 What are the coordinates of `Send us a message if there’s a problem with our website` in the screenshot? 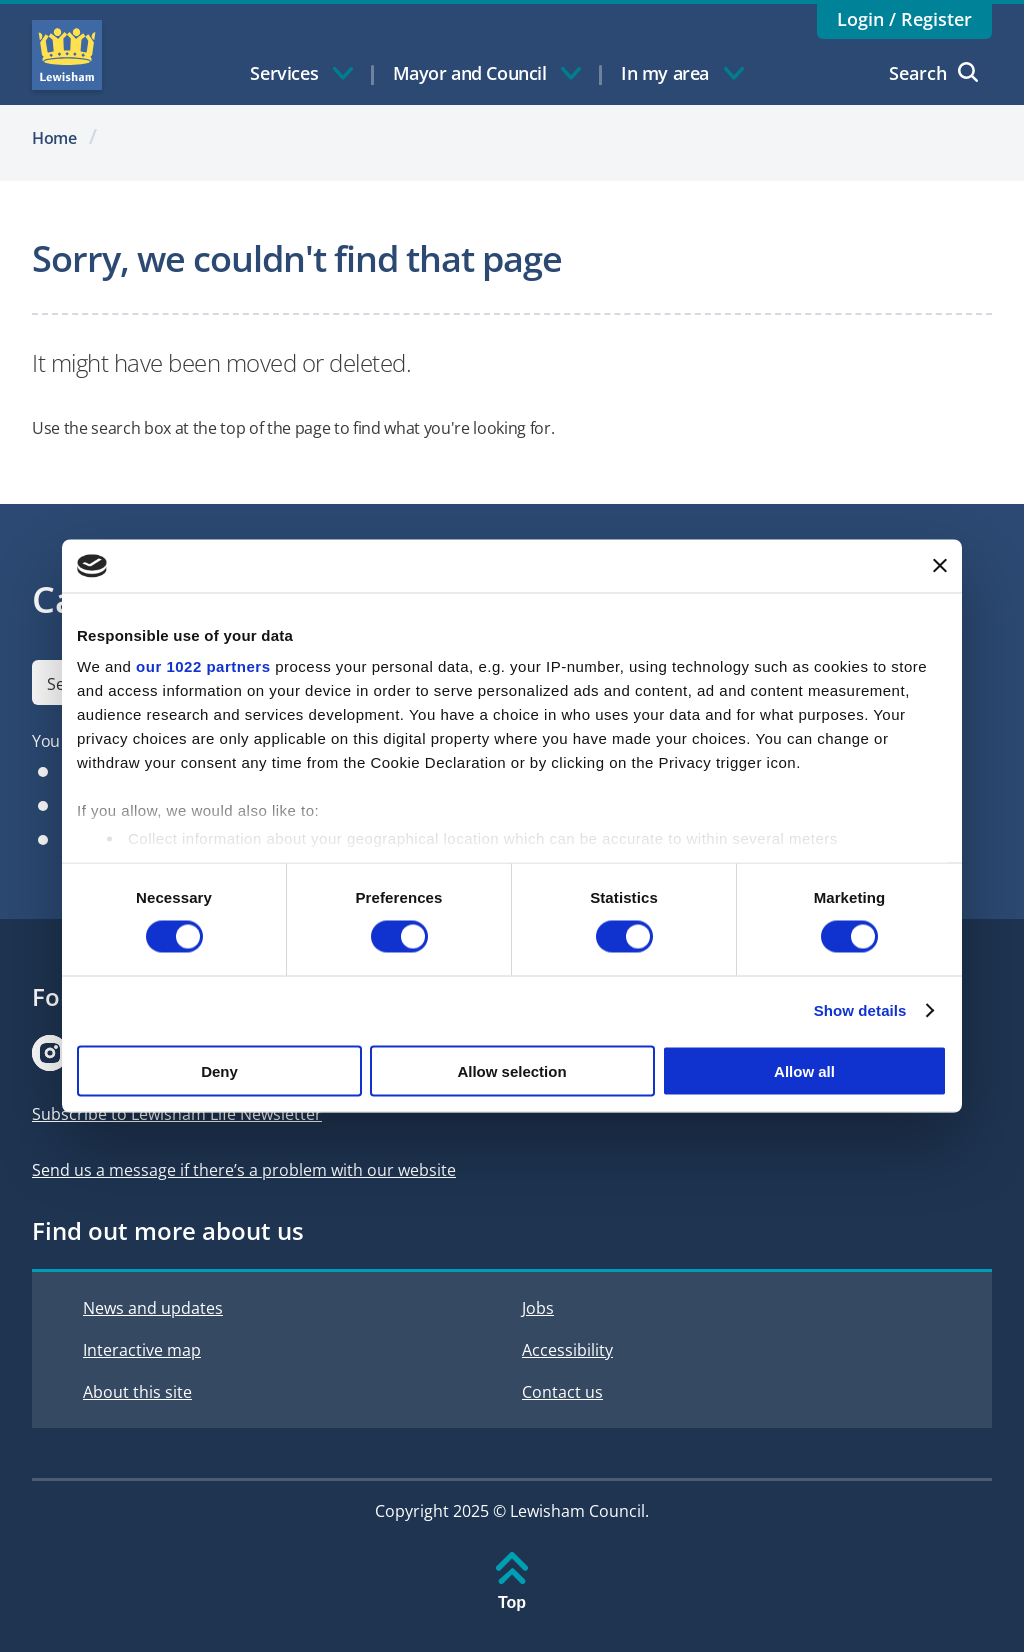 It's located at (244, 1170).